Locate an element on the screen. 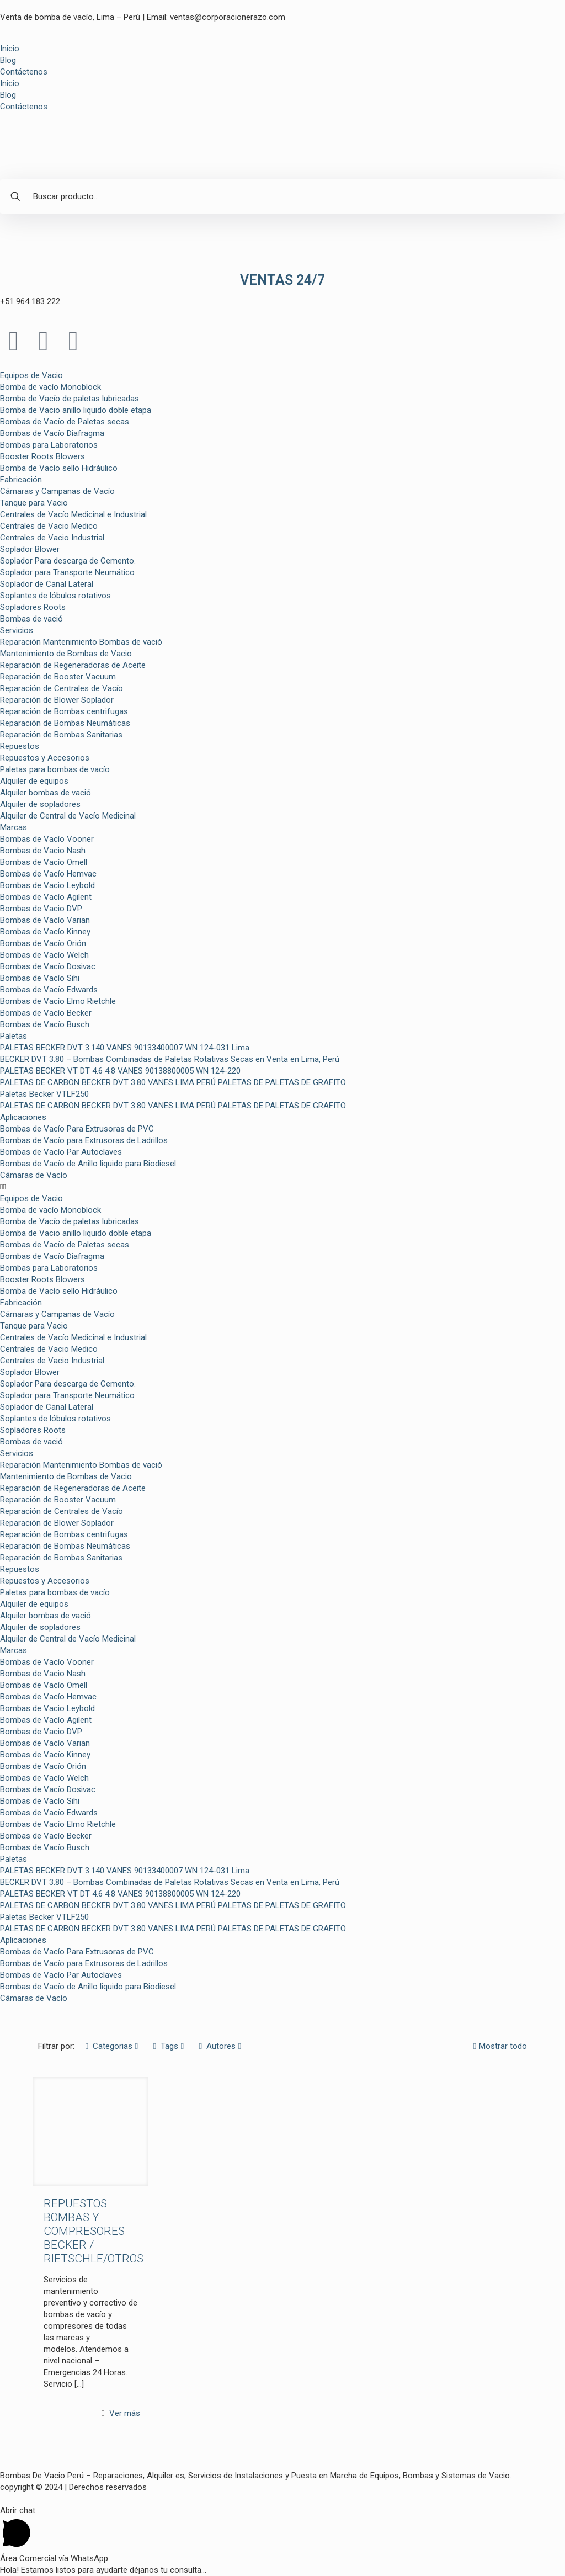 This screenshot has width=565, height=2576. Bombas para Laboratorios is located at coordinates (49, 445).